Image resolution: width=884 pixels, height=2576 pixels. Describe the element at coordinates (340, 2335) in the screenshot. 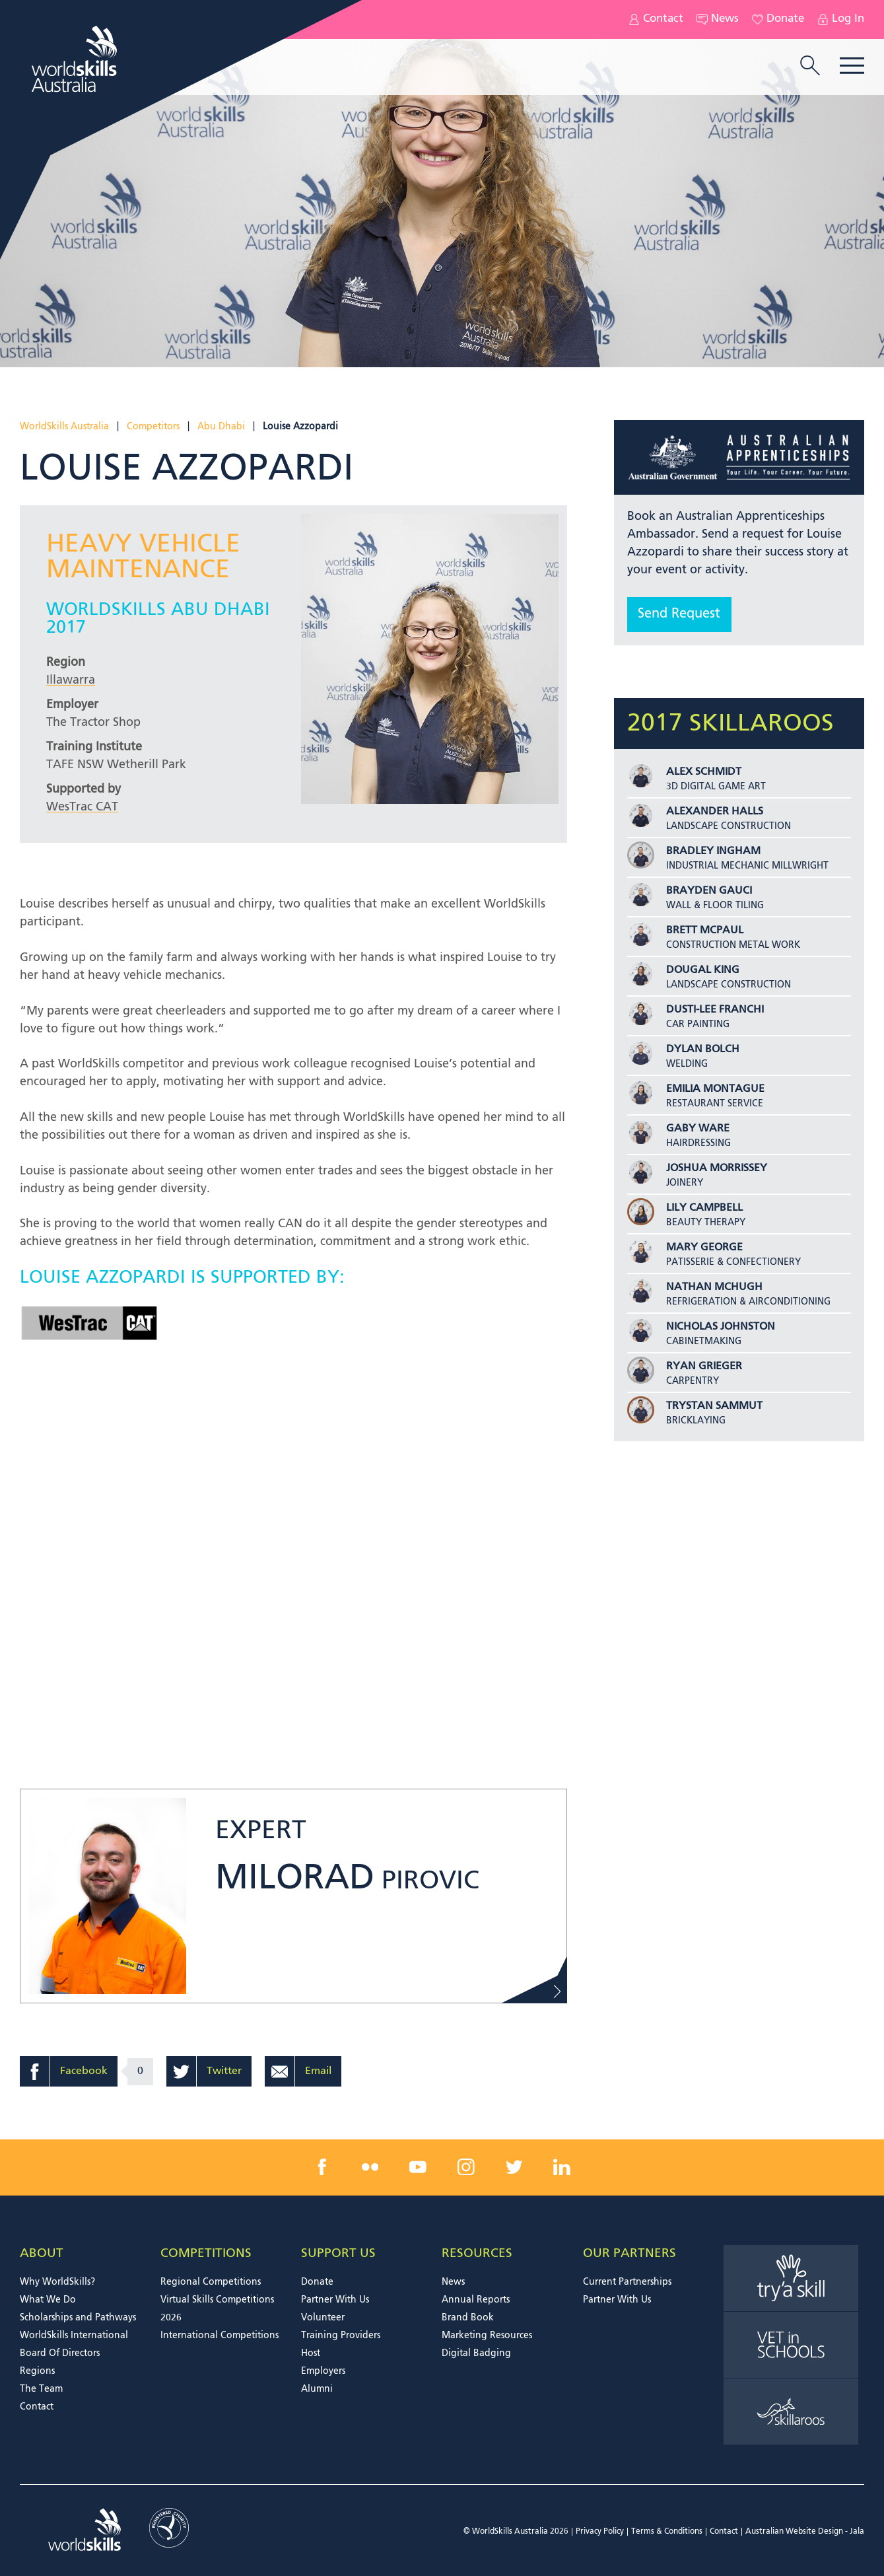

I see `Training Providers` at that location.